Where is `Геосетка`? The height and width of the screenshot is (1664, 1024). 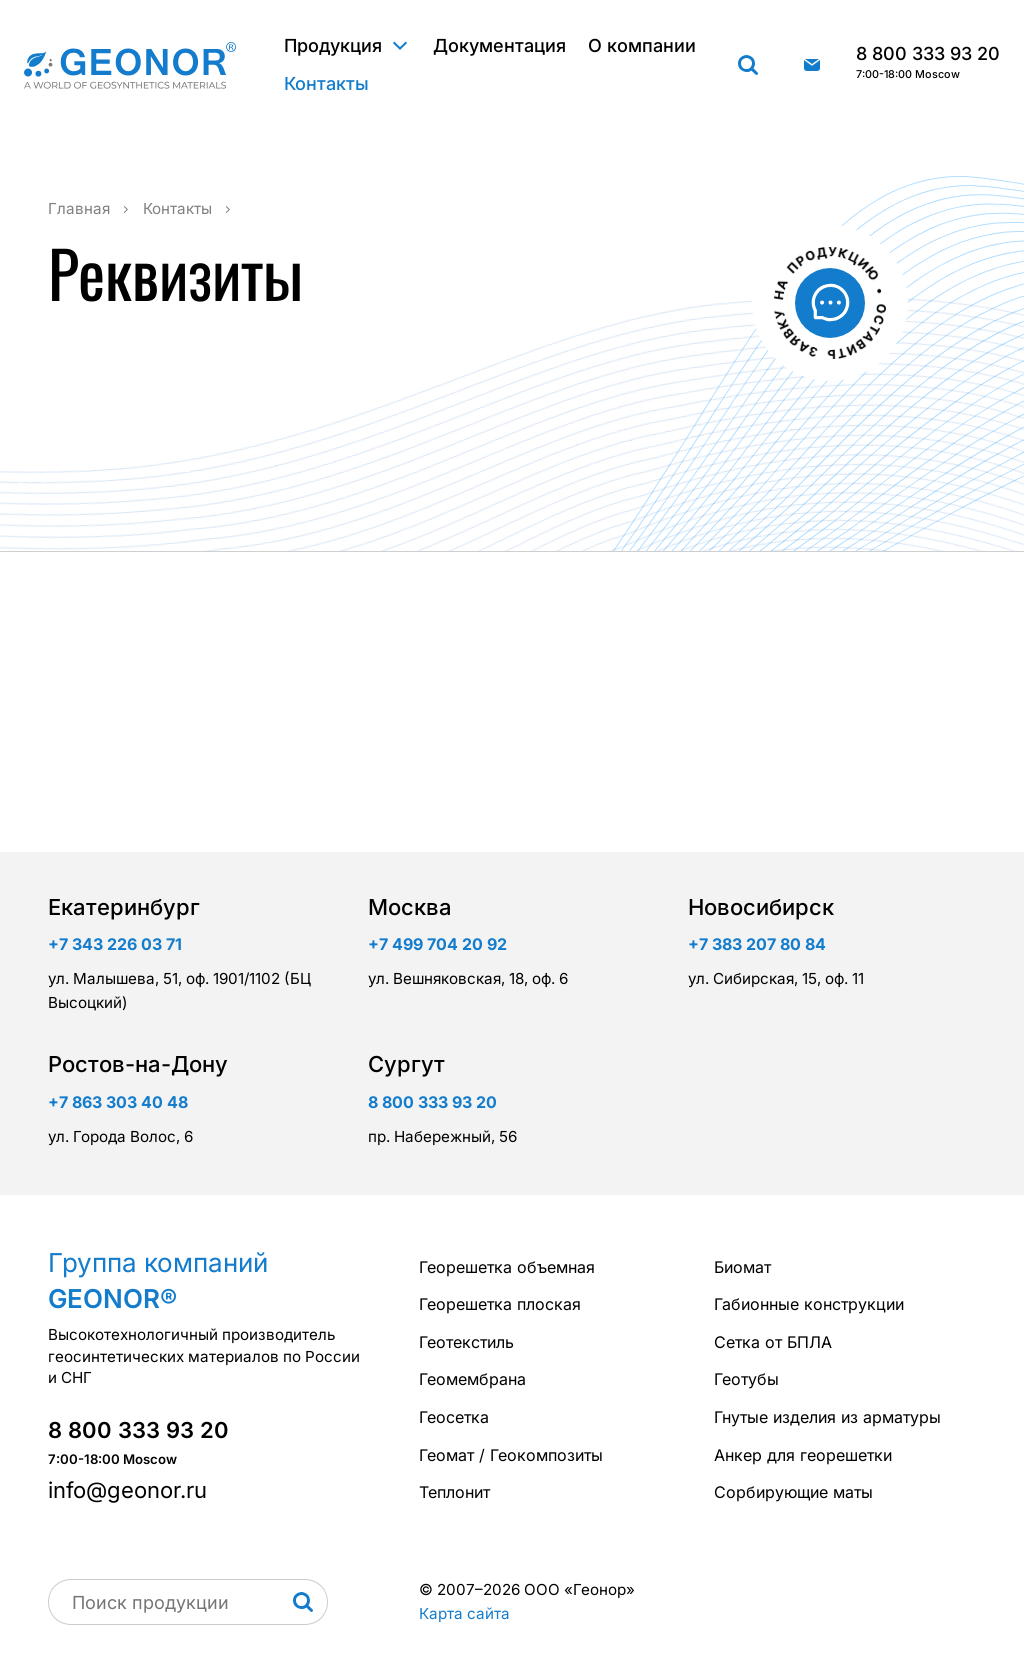
Геосетка is located at coordinates (454, 1417).